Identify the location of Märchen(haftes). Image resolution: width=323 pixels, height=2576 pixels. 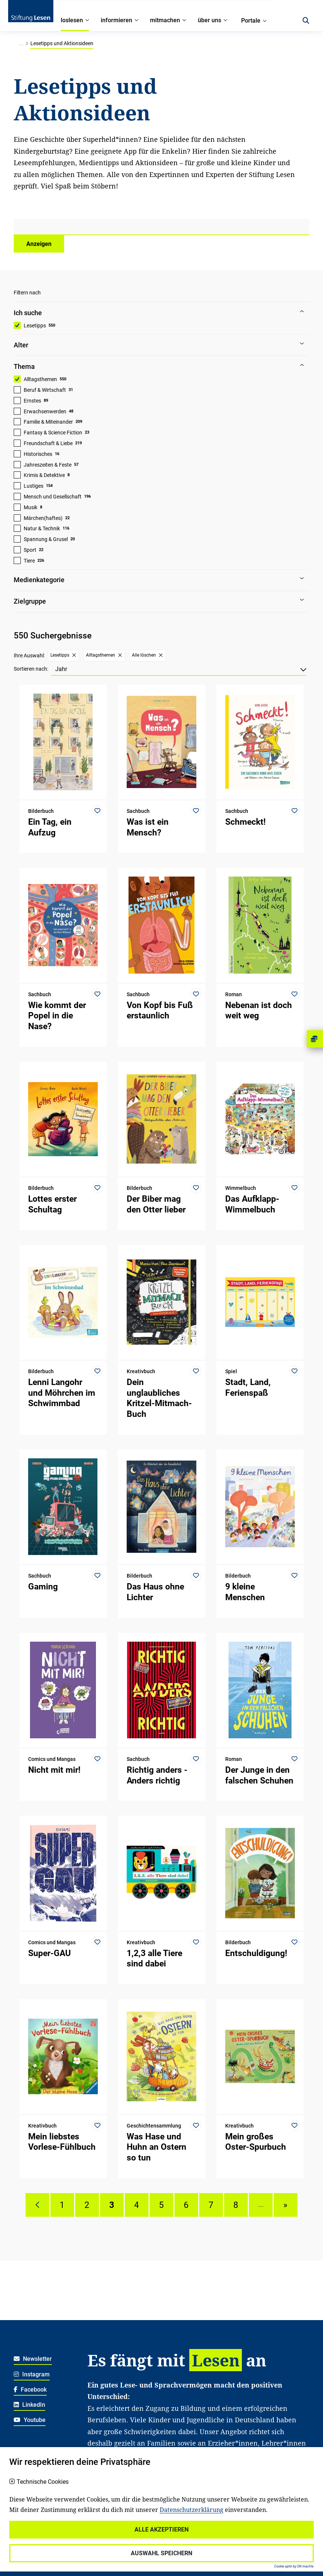
(43, 518).